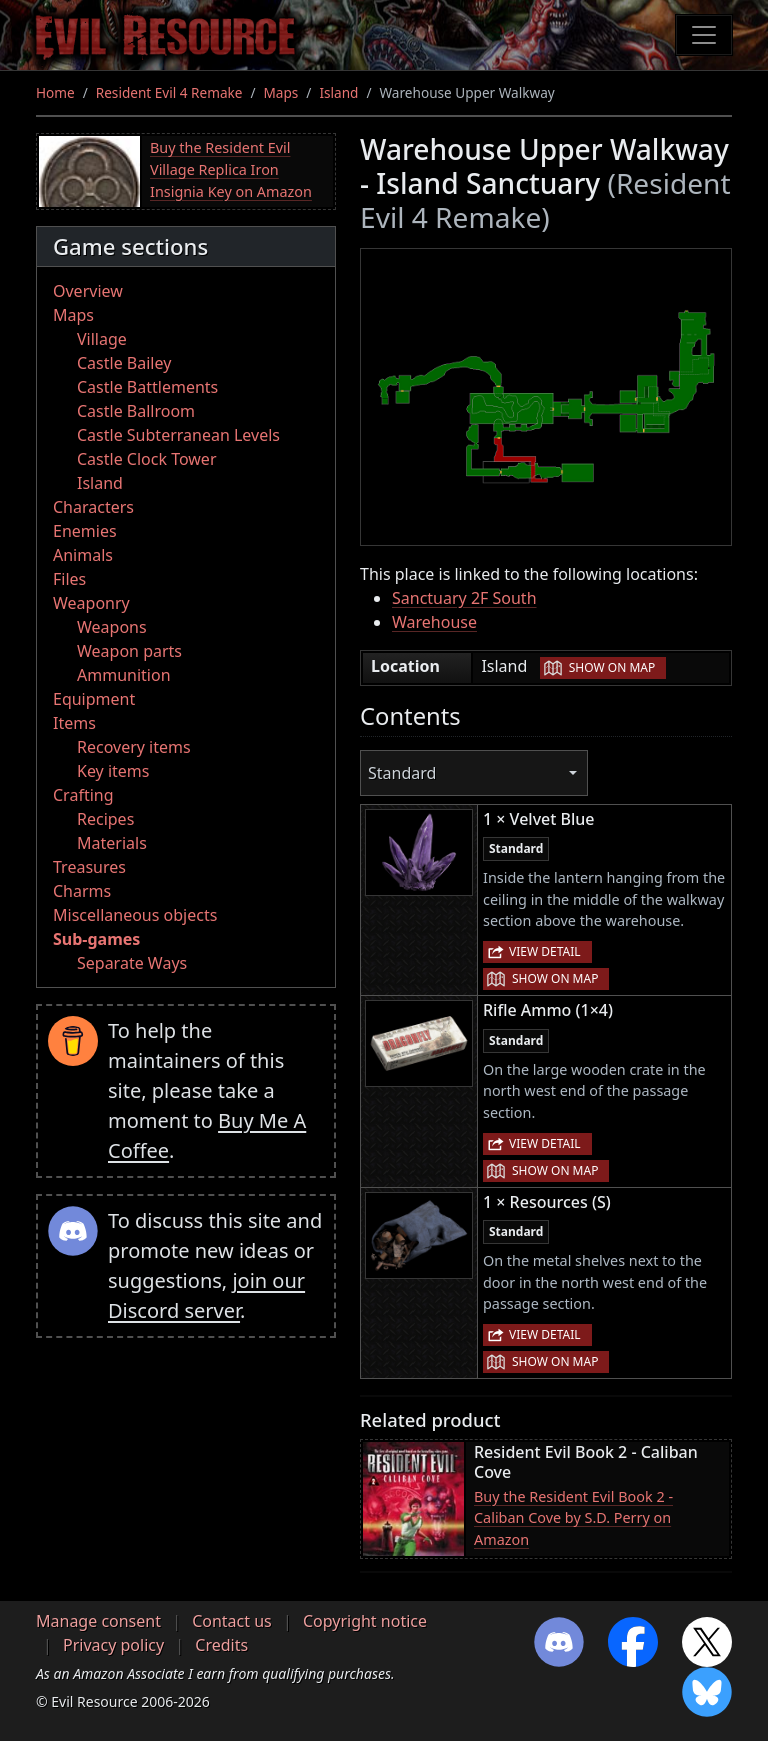 The image size is (768, 1741). What do you see at coordinates (74, 723) in the screenshot?
I see `Items` at bounding box center [74, 723].